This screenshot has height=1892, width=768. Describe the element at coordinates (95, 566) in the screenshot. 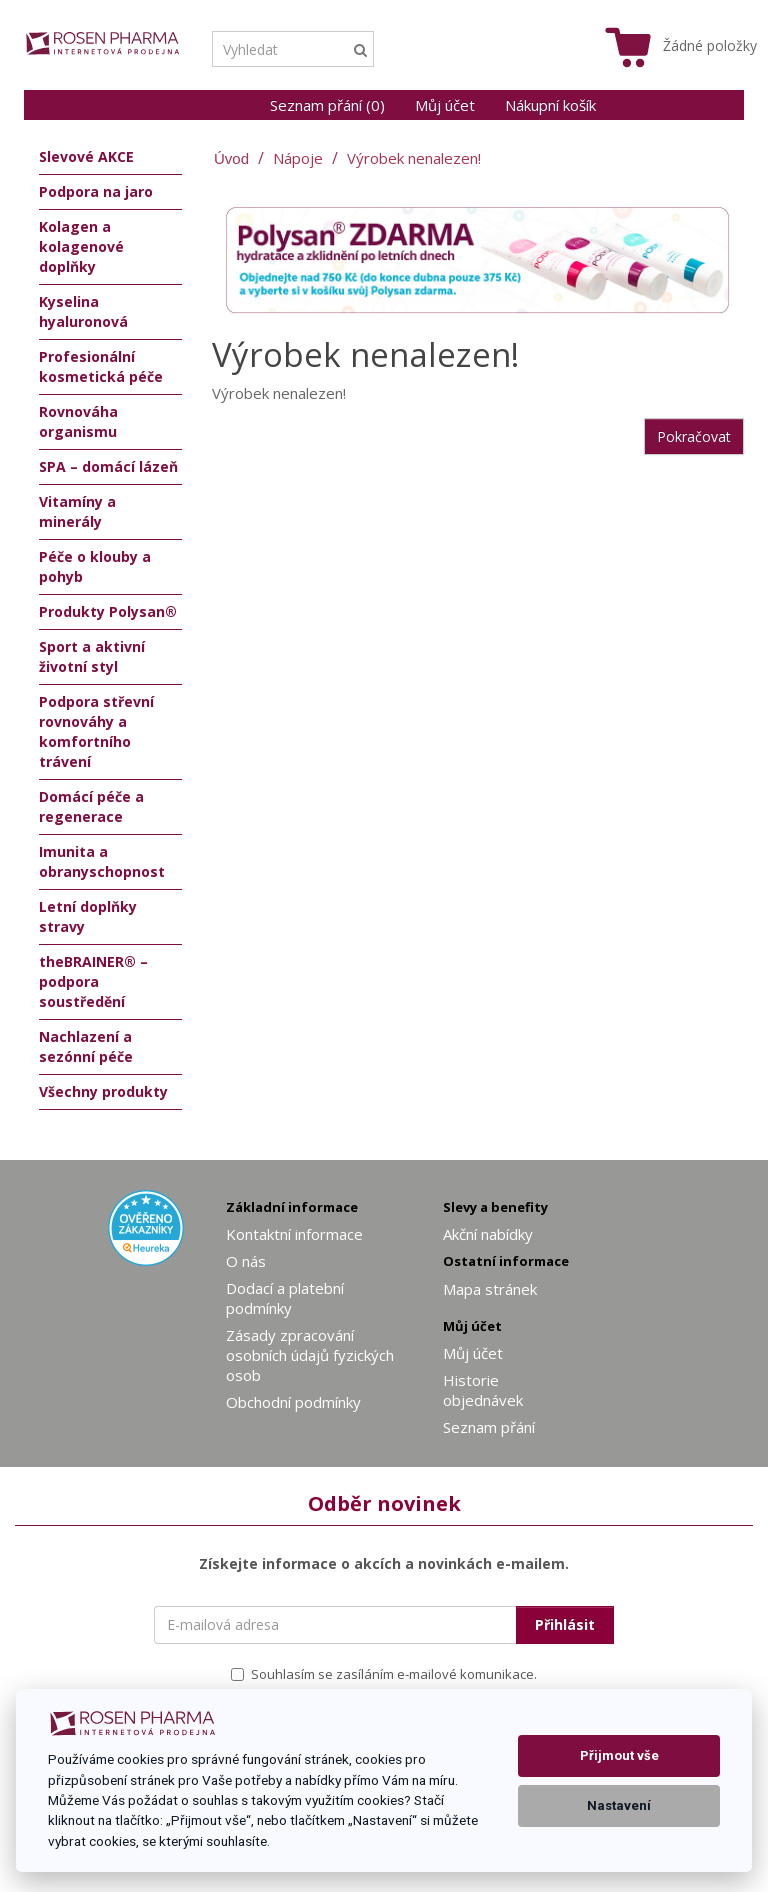

I see `Péče o klouby a pohyb` at that location.